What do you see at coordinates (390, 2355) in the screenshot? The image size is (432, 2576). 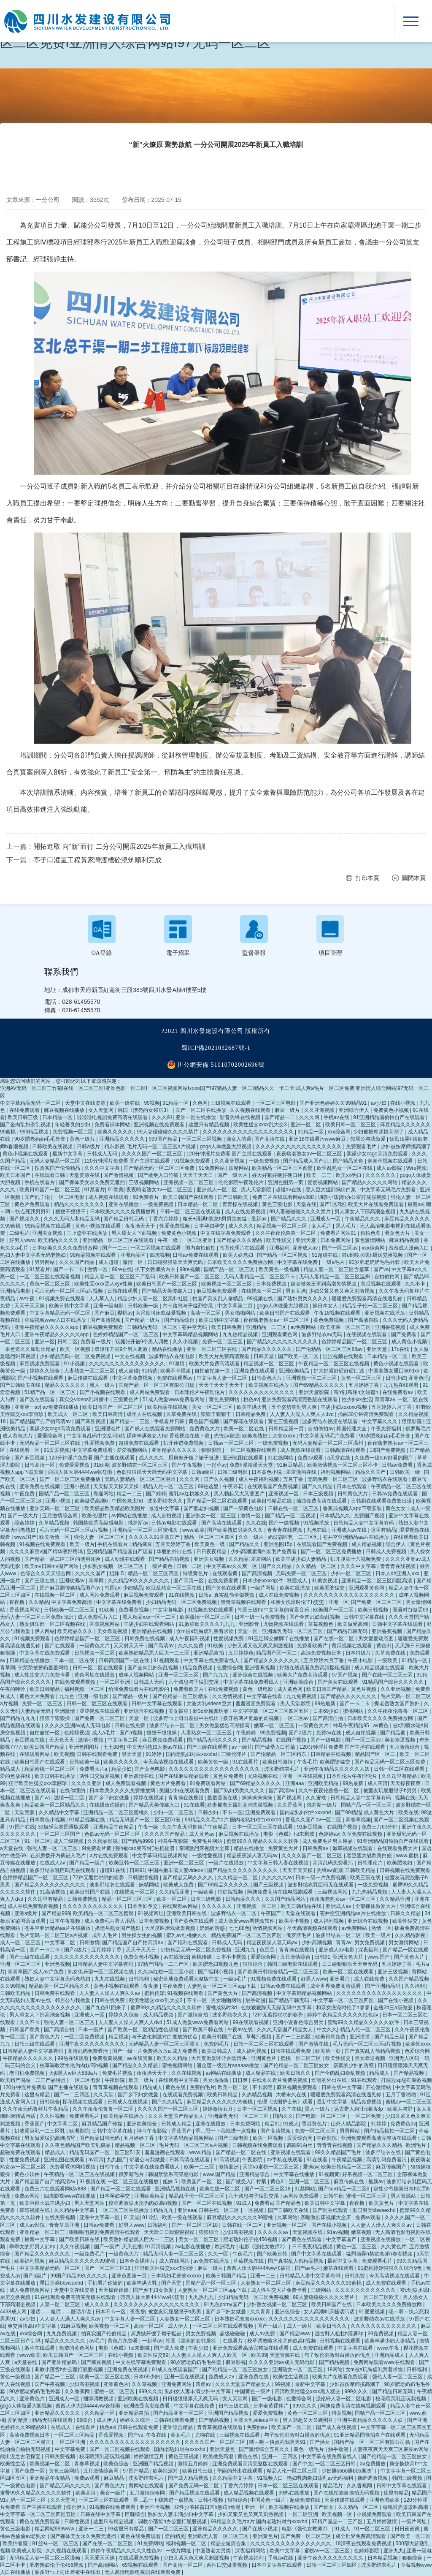 I see `亚洲精品成人` at bounding box center [390, 2355].